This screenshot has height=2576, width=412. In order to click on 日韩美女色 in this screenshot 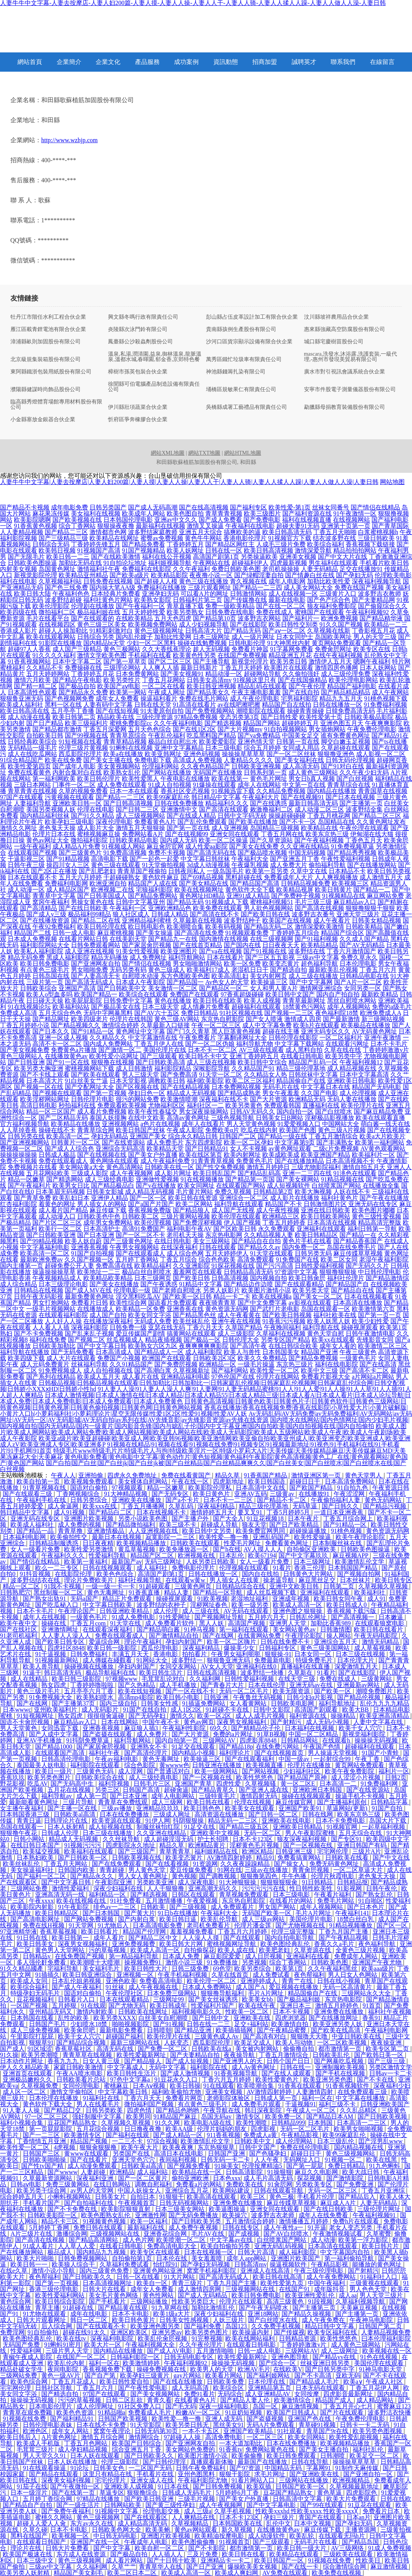, I will do `click(109, 2468)`.